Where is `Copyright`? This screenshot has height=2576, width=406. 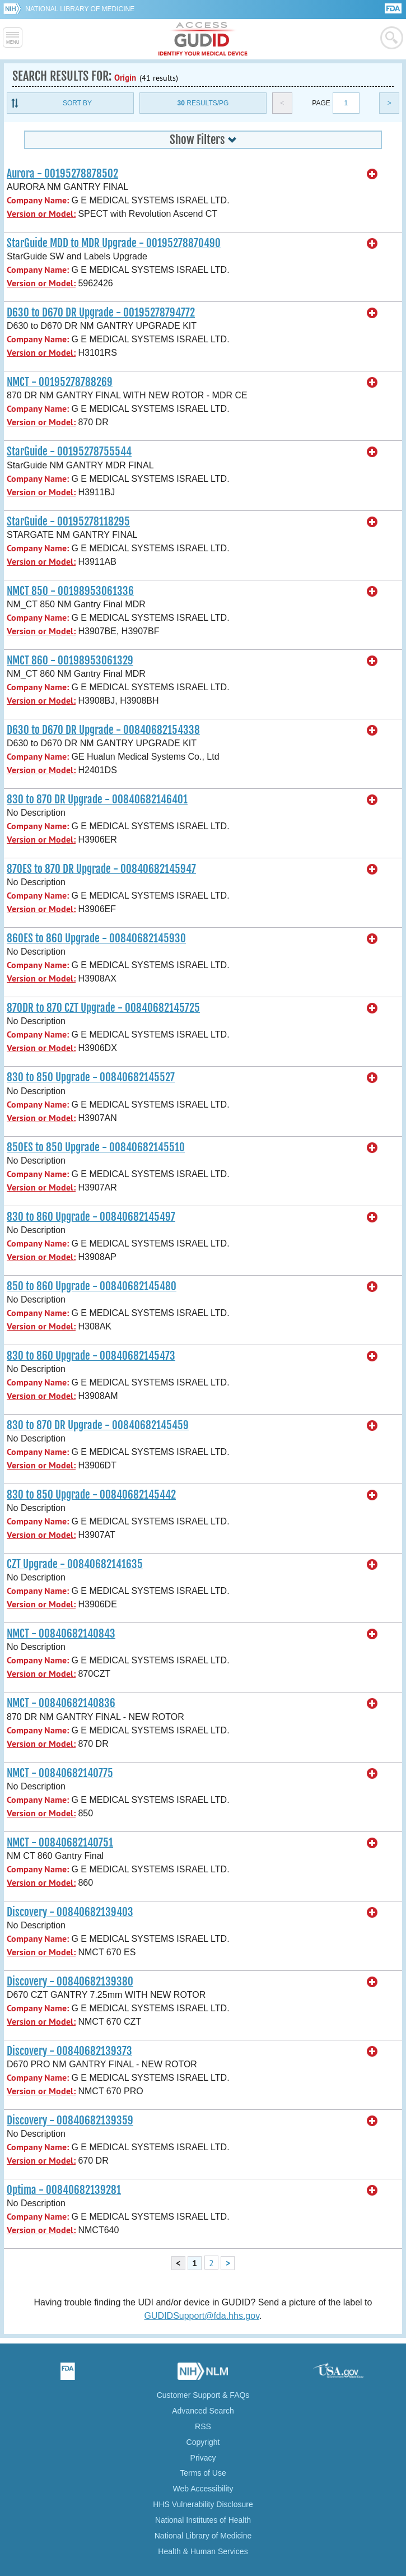
Copyright is located at coordinates (203, 2442).